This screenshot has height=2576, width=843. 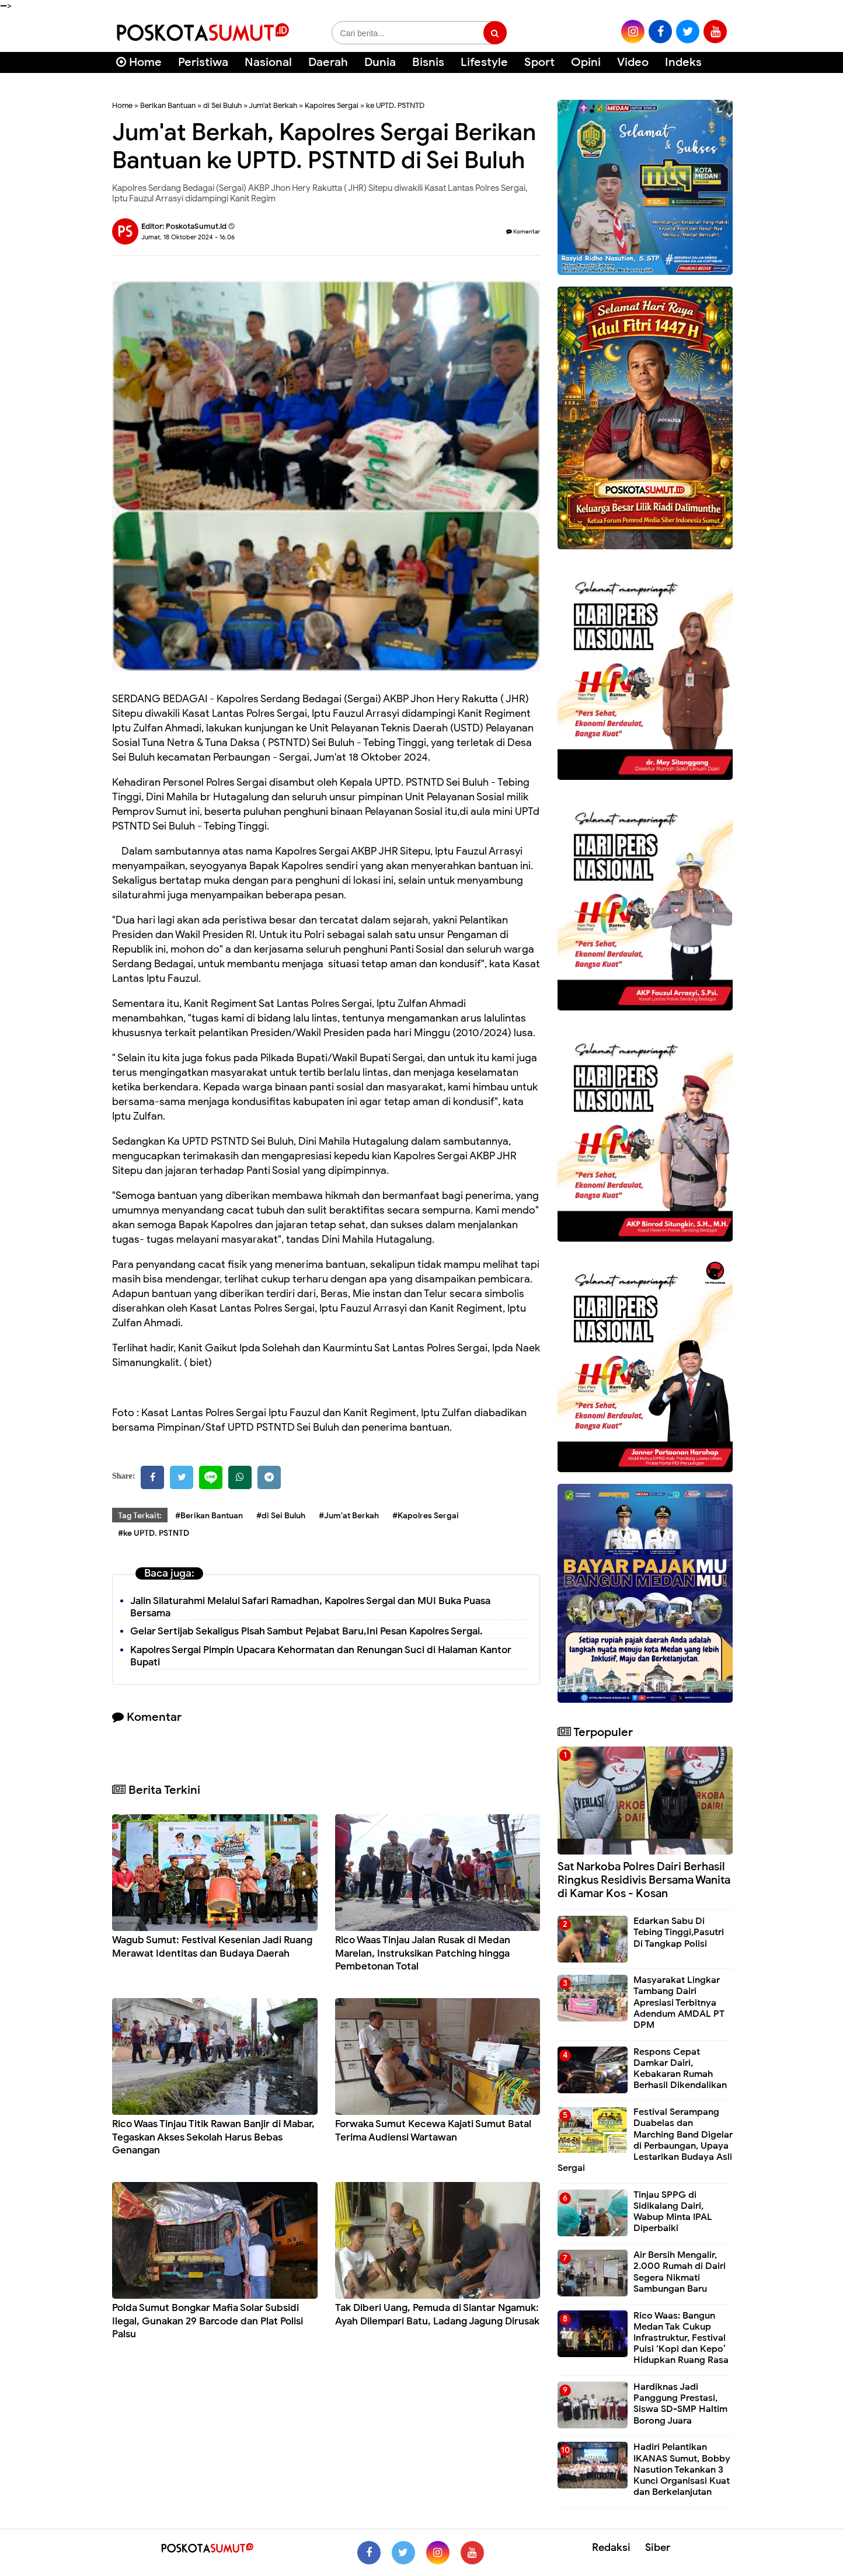 I want to click on Opini, so click(x=586, y=62).